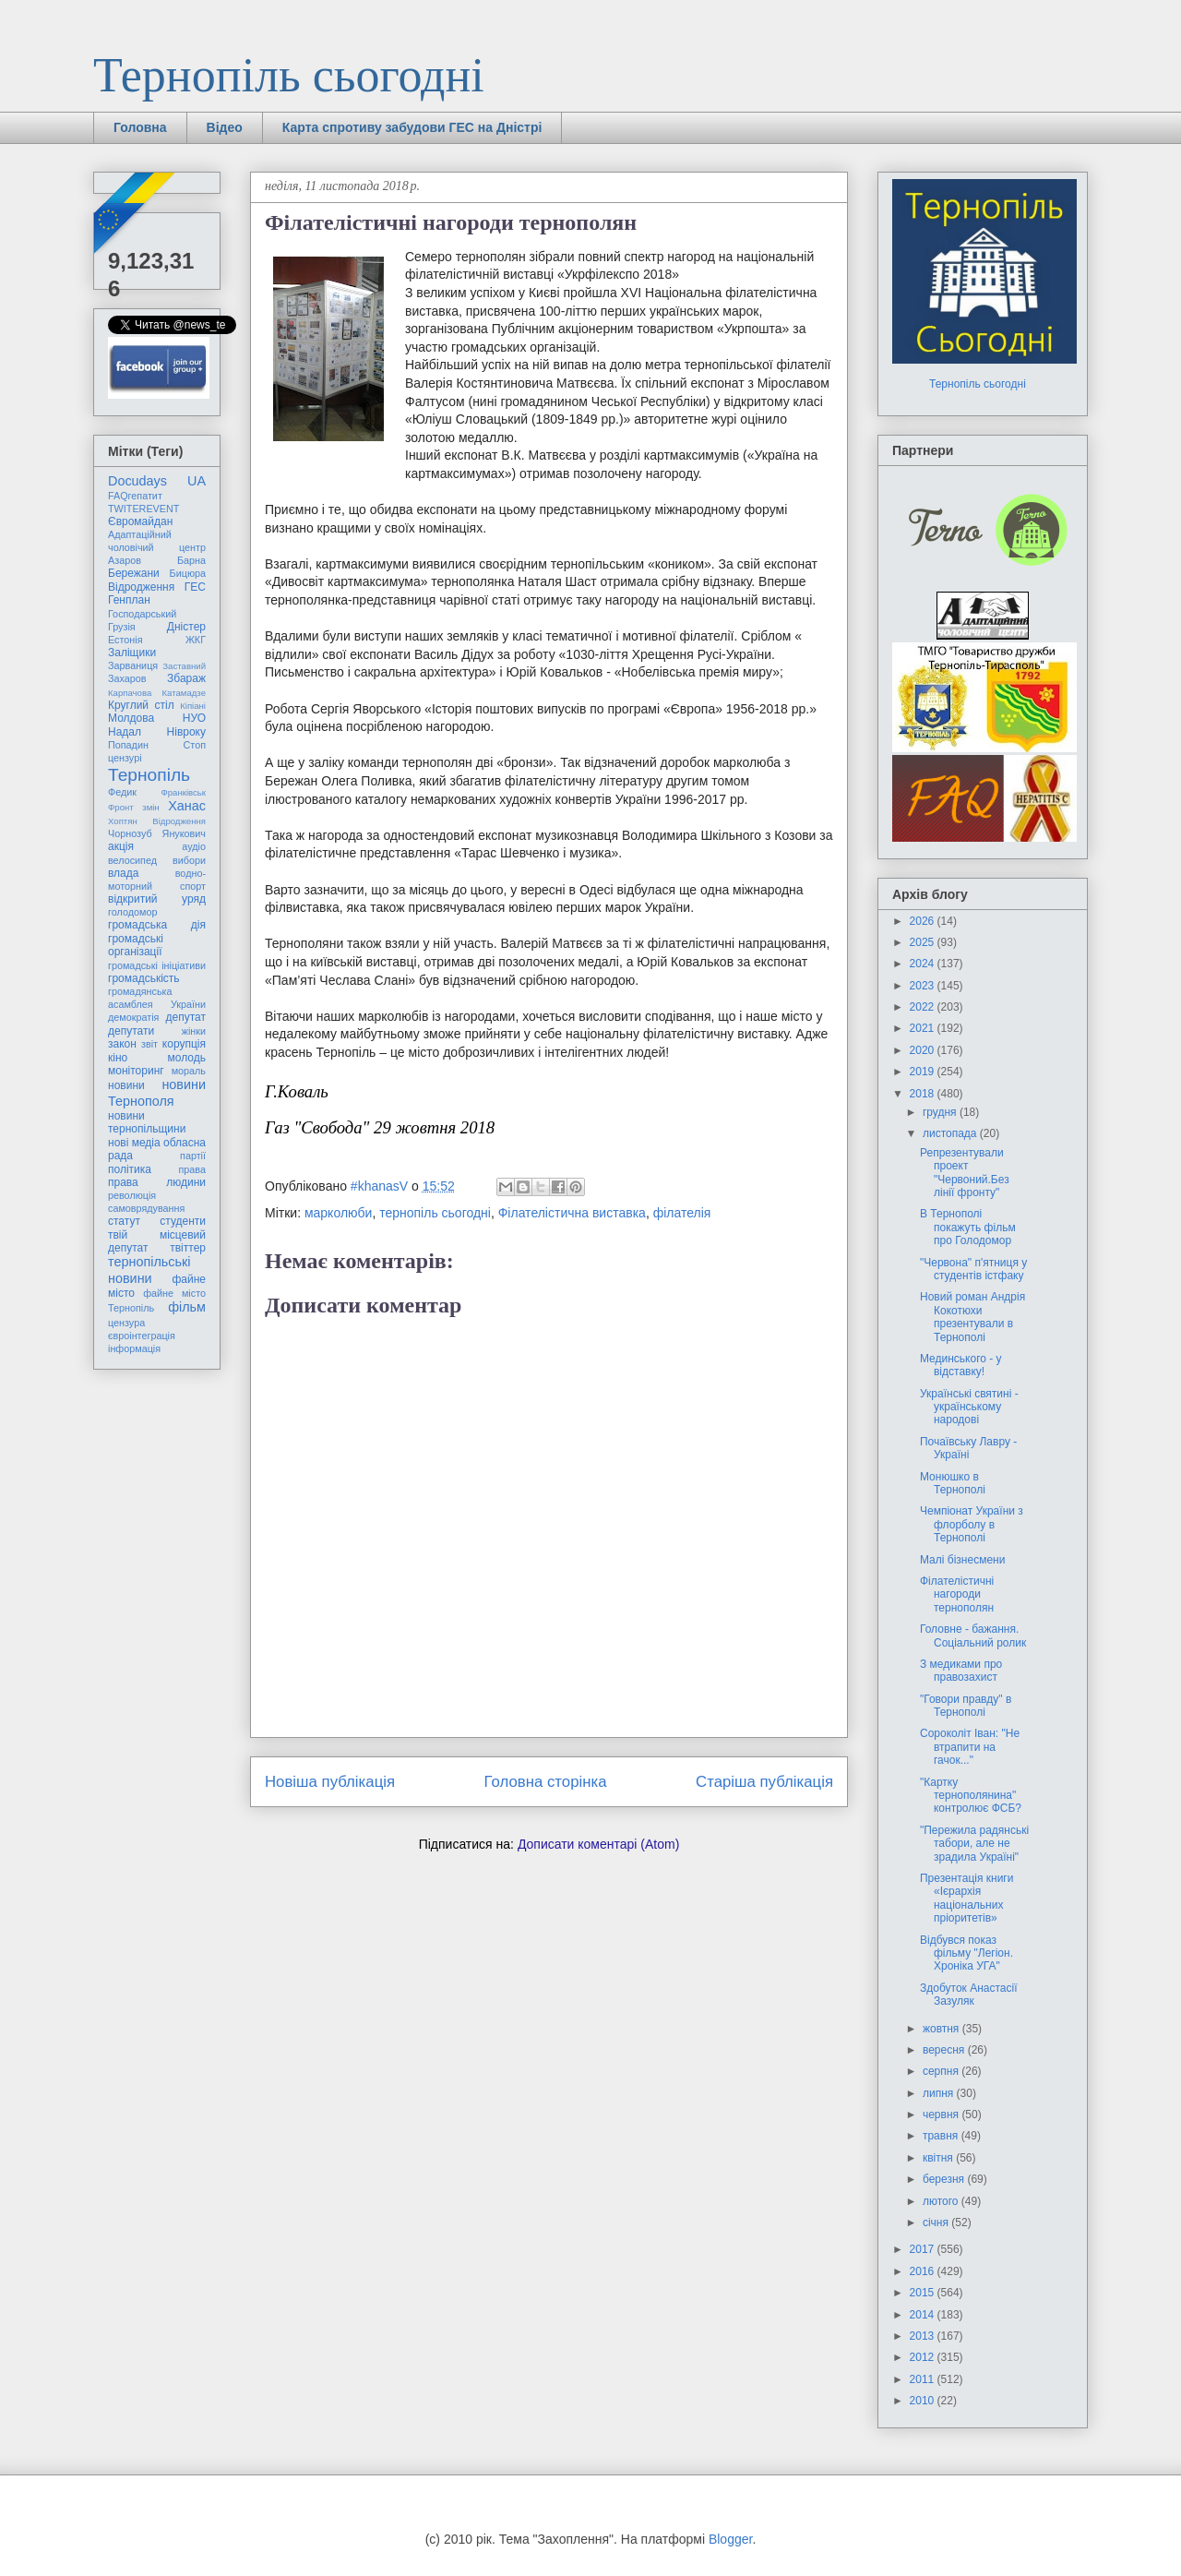 The image size is (1181, 2576). What do you see at coordinates (937, 2222) in the screenshot?
I see `січня` at bounding box center [937, 2222].